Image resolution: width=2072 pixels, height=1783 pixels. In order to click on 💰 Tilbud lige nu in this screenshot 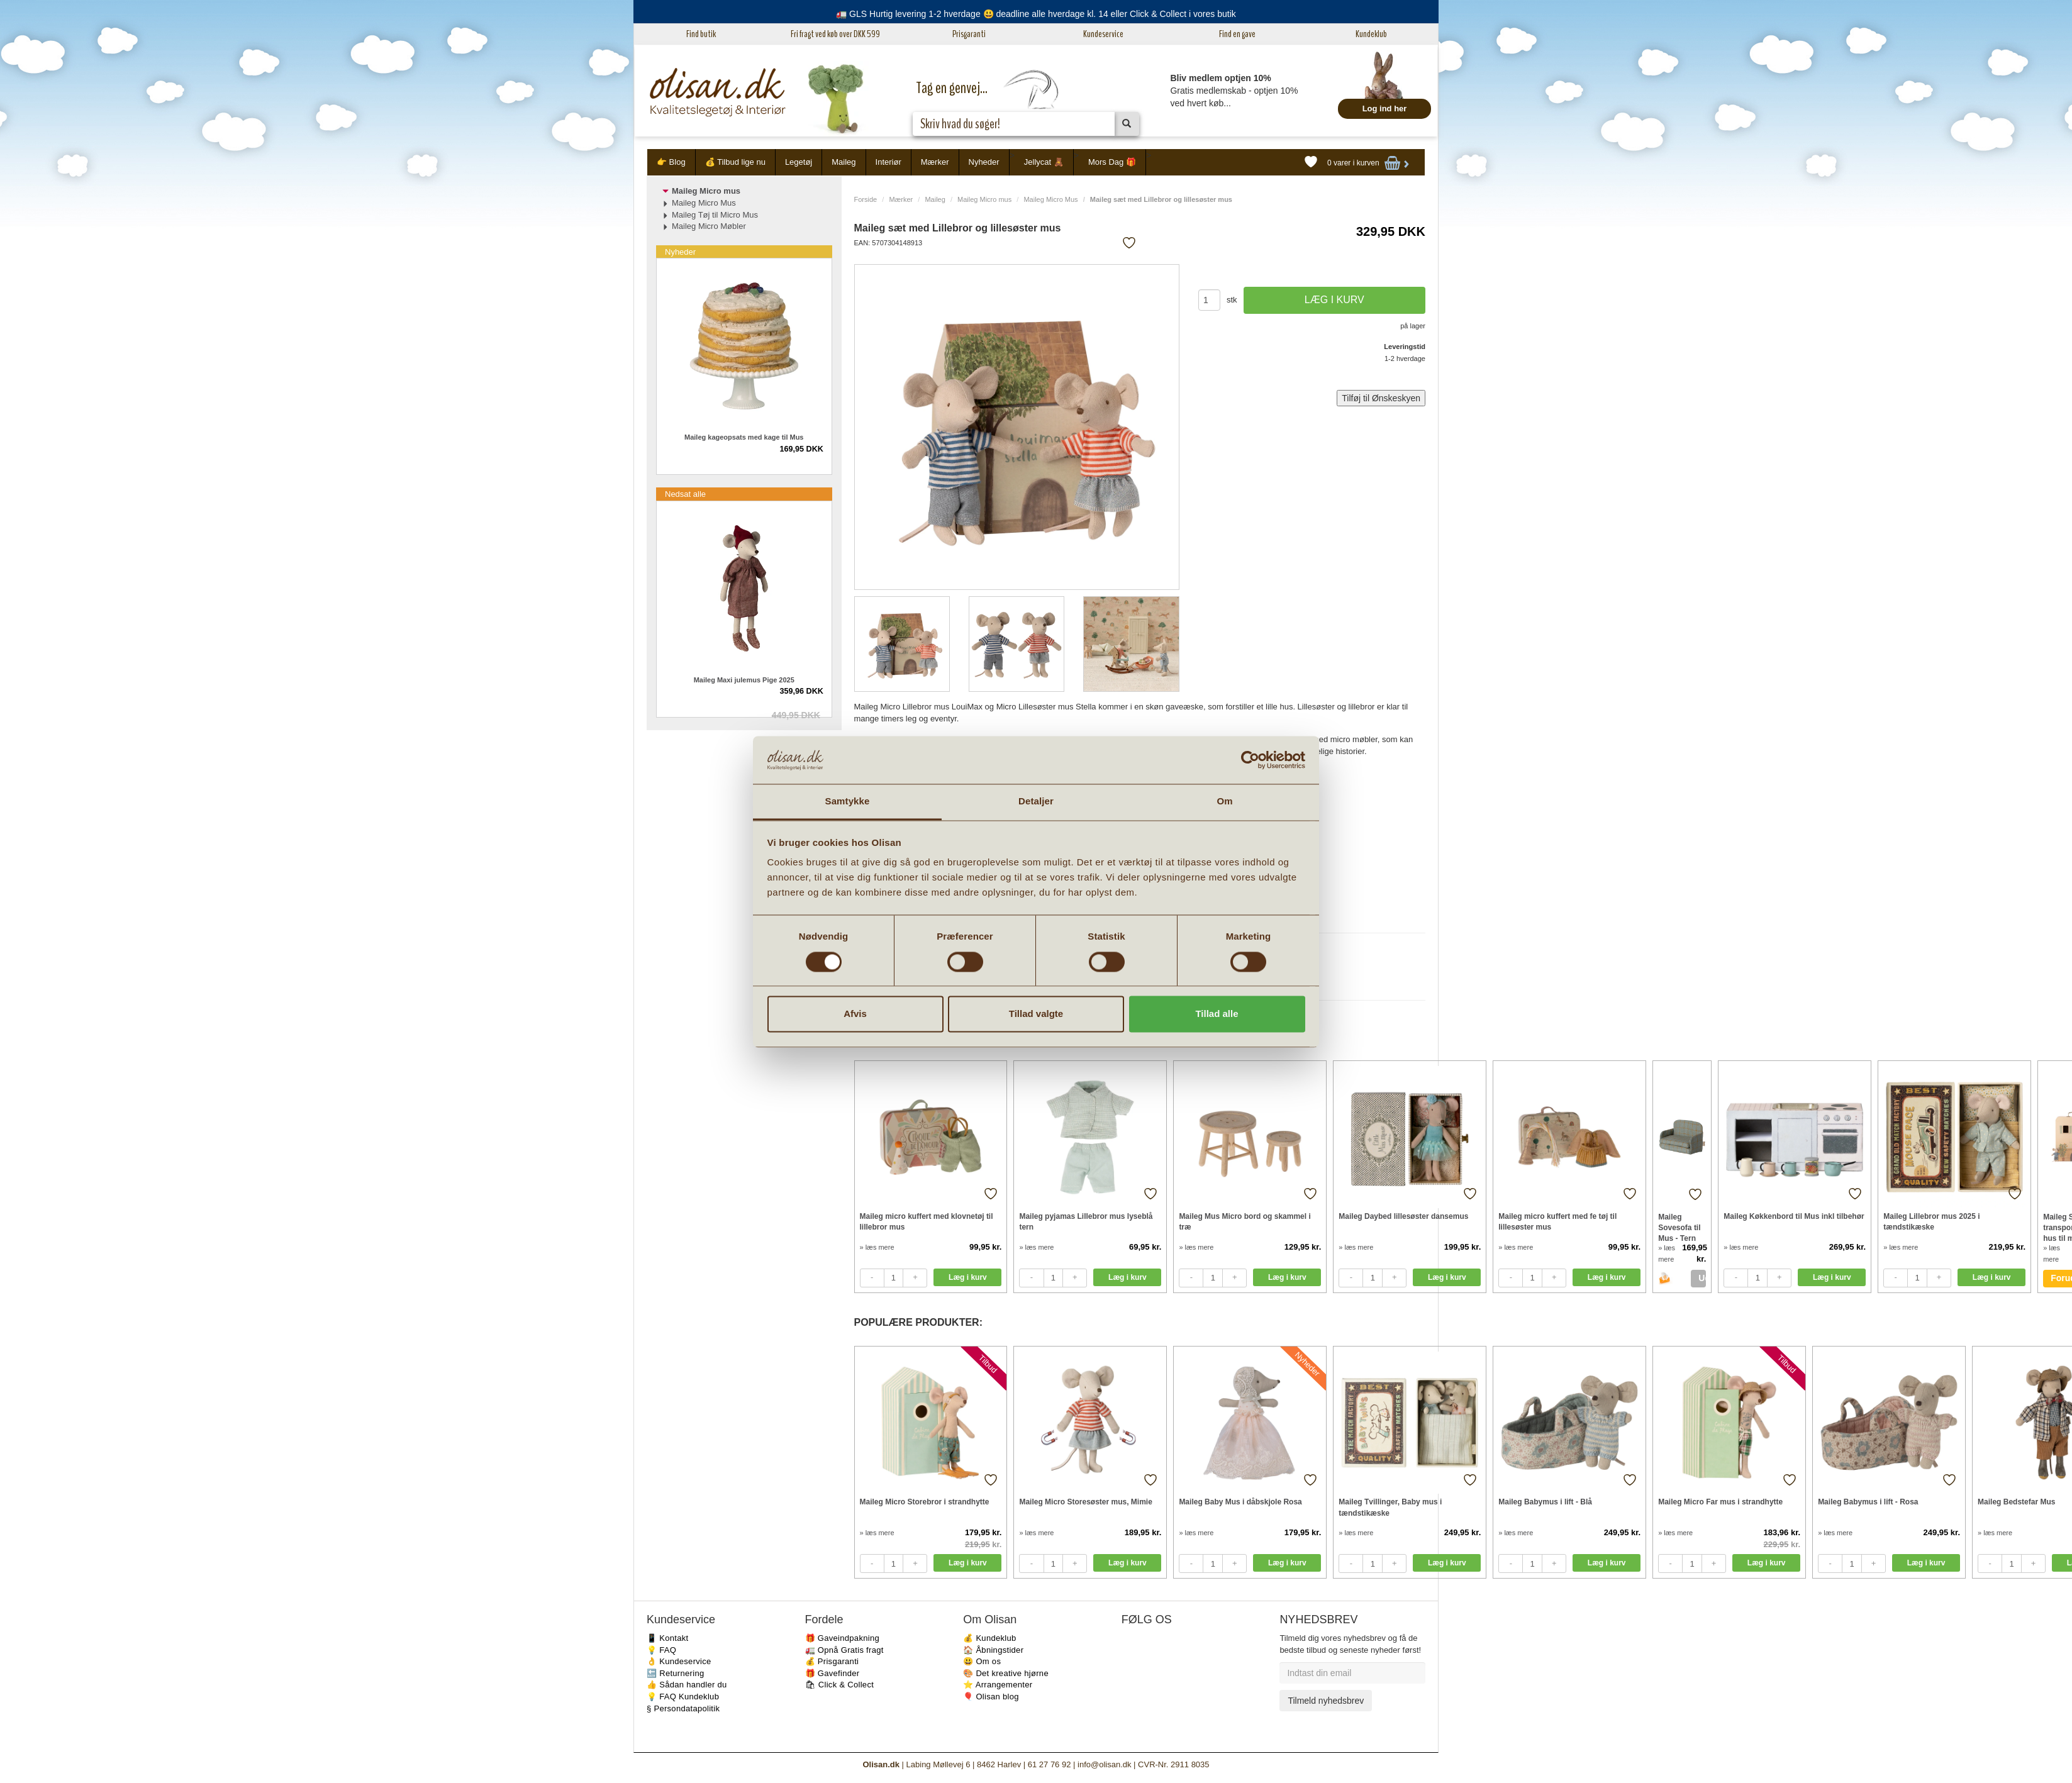, I will do `click(735, 162)`.